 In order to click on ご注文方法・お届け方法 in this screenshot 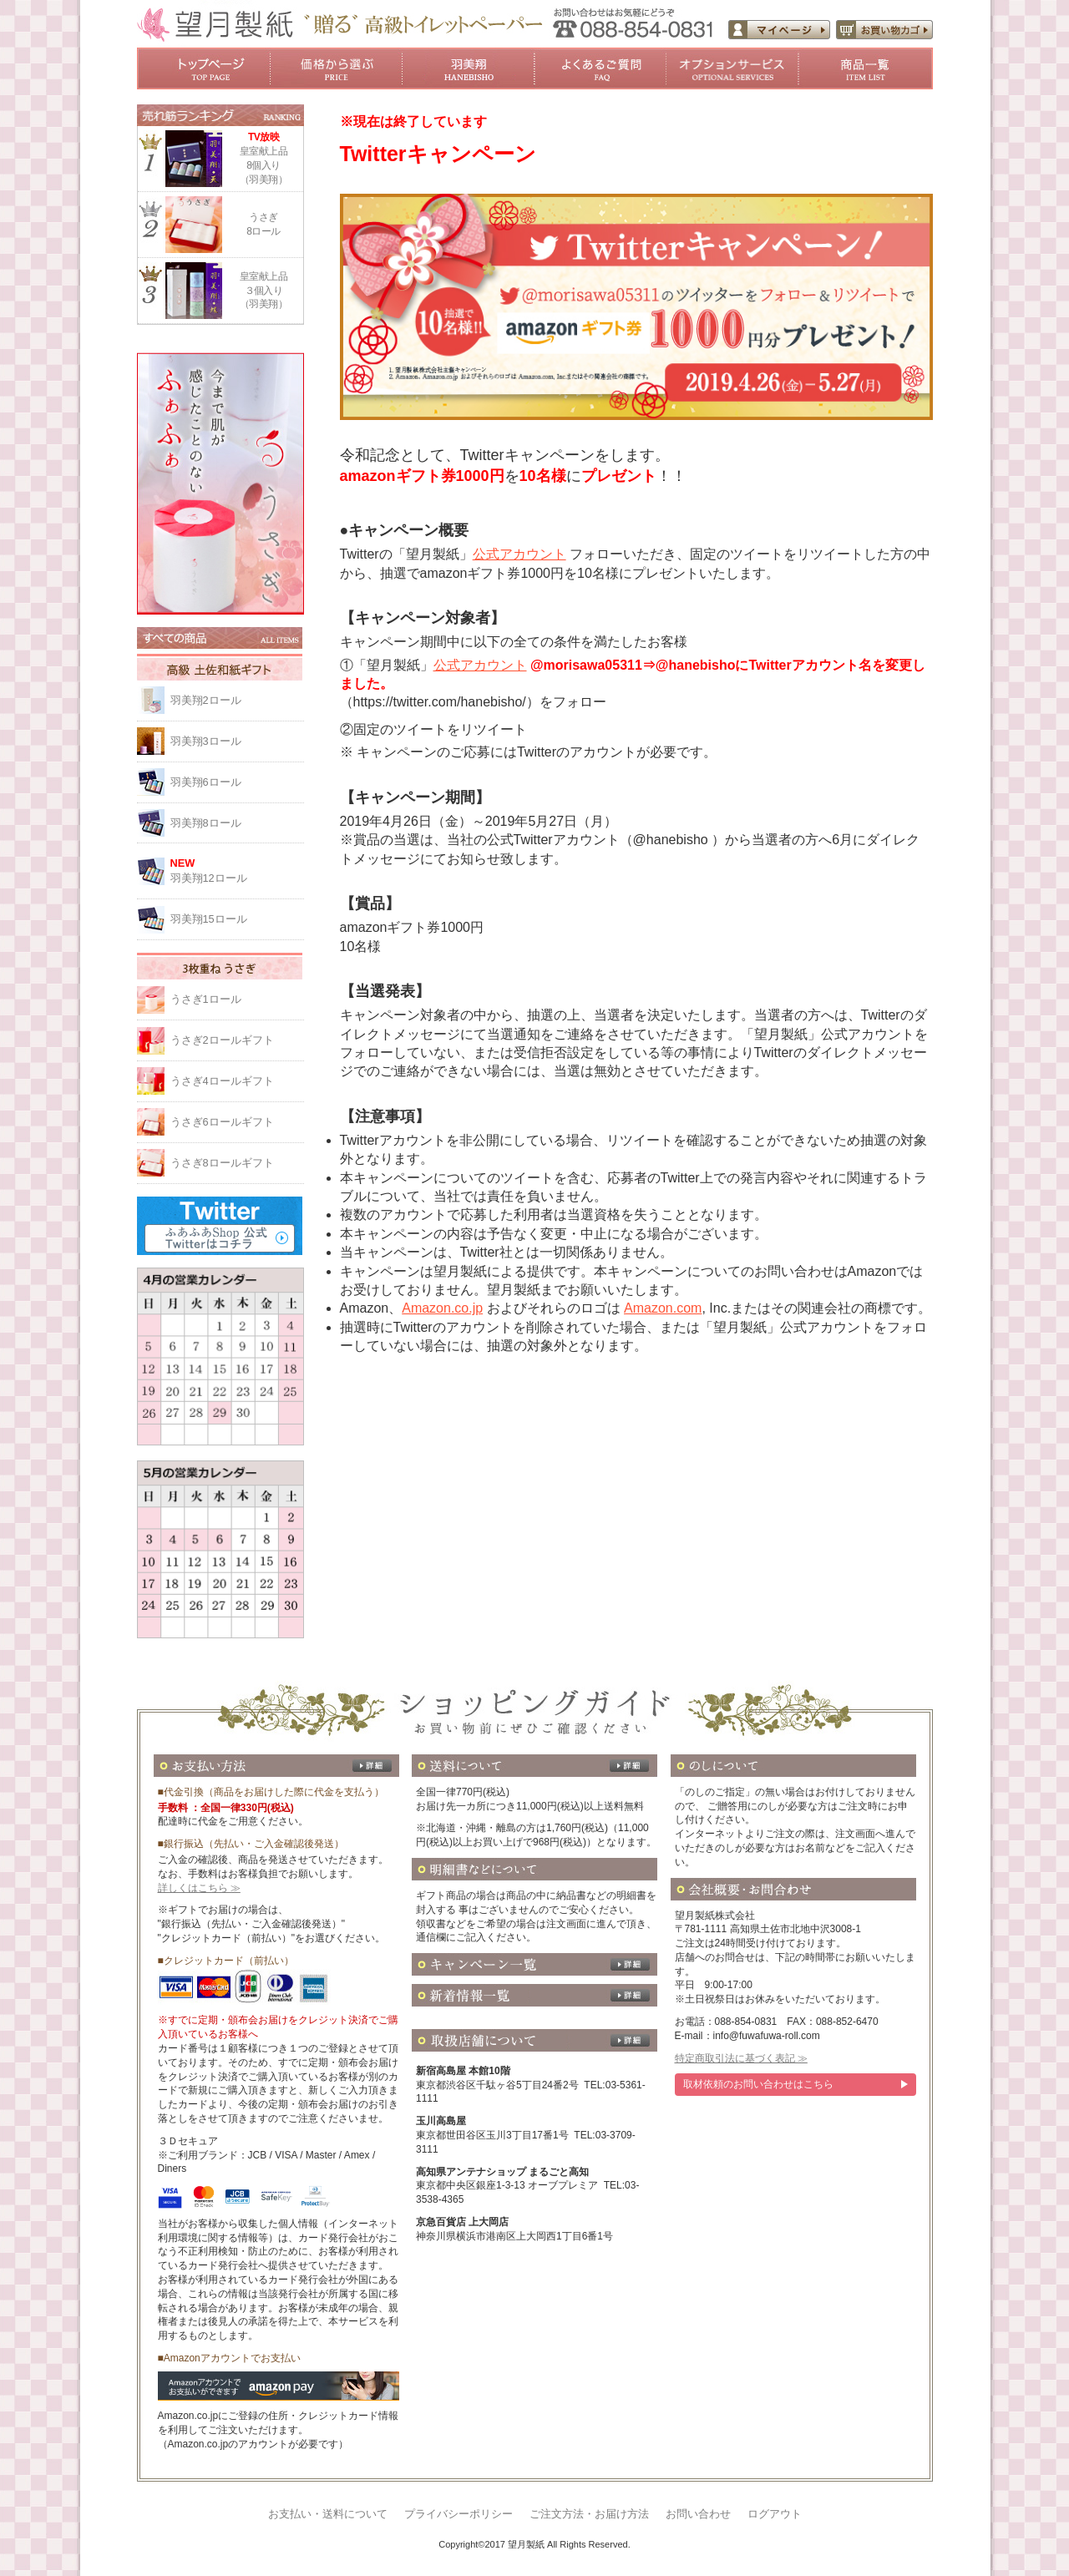, I will do `click(589, 2514)`.